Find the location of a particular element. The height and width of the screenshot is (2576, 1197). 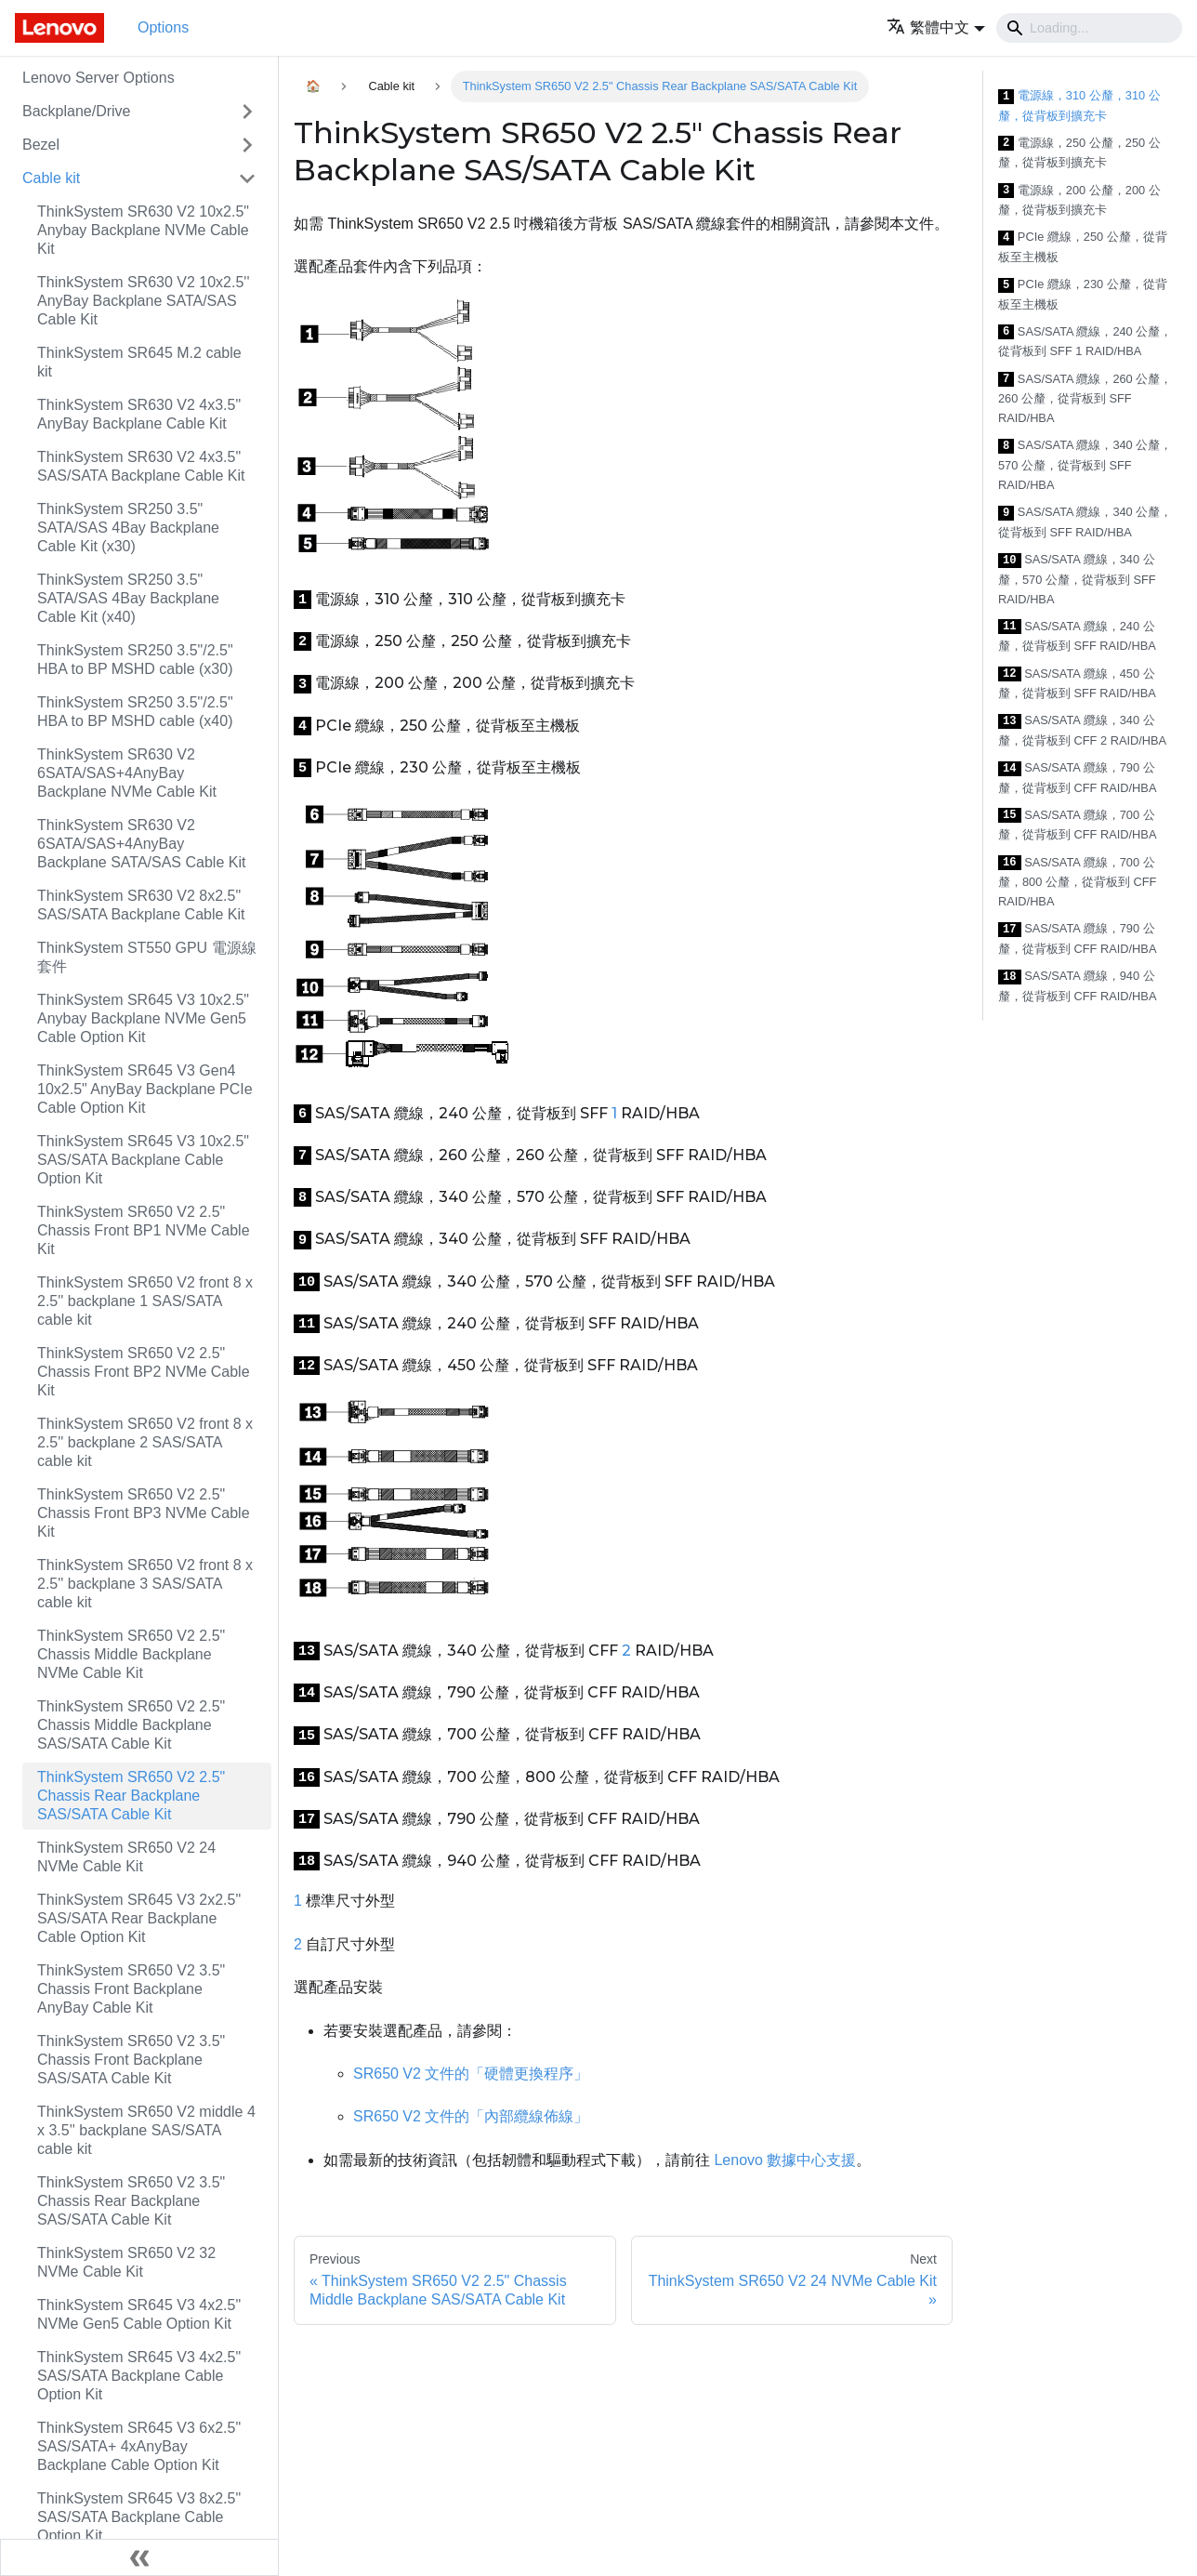

ThinkSystem SR630 V2 10x2.5" Anybay Backplane NVMe Cable Kit is located at coordinates (143, 230).